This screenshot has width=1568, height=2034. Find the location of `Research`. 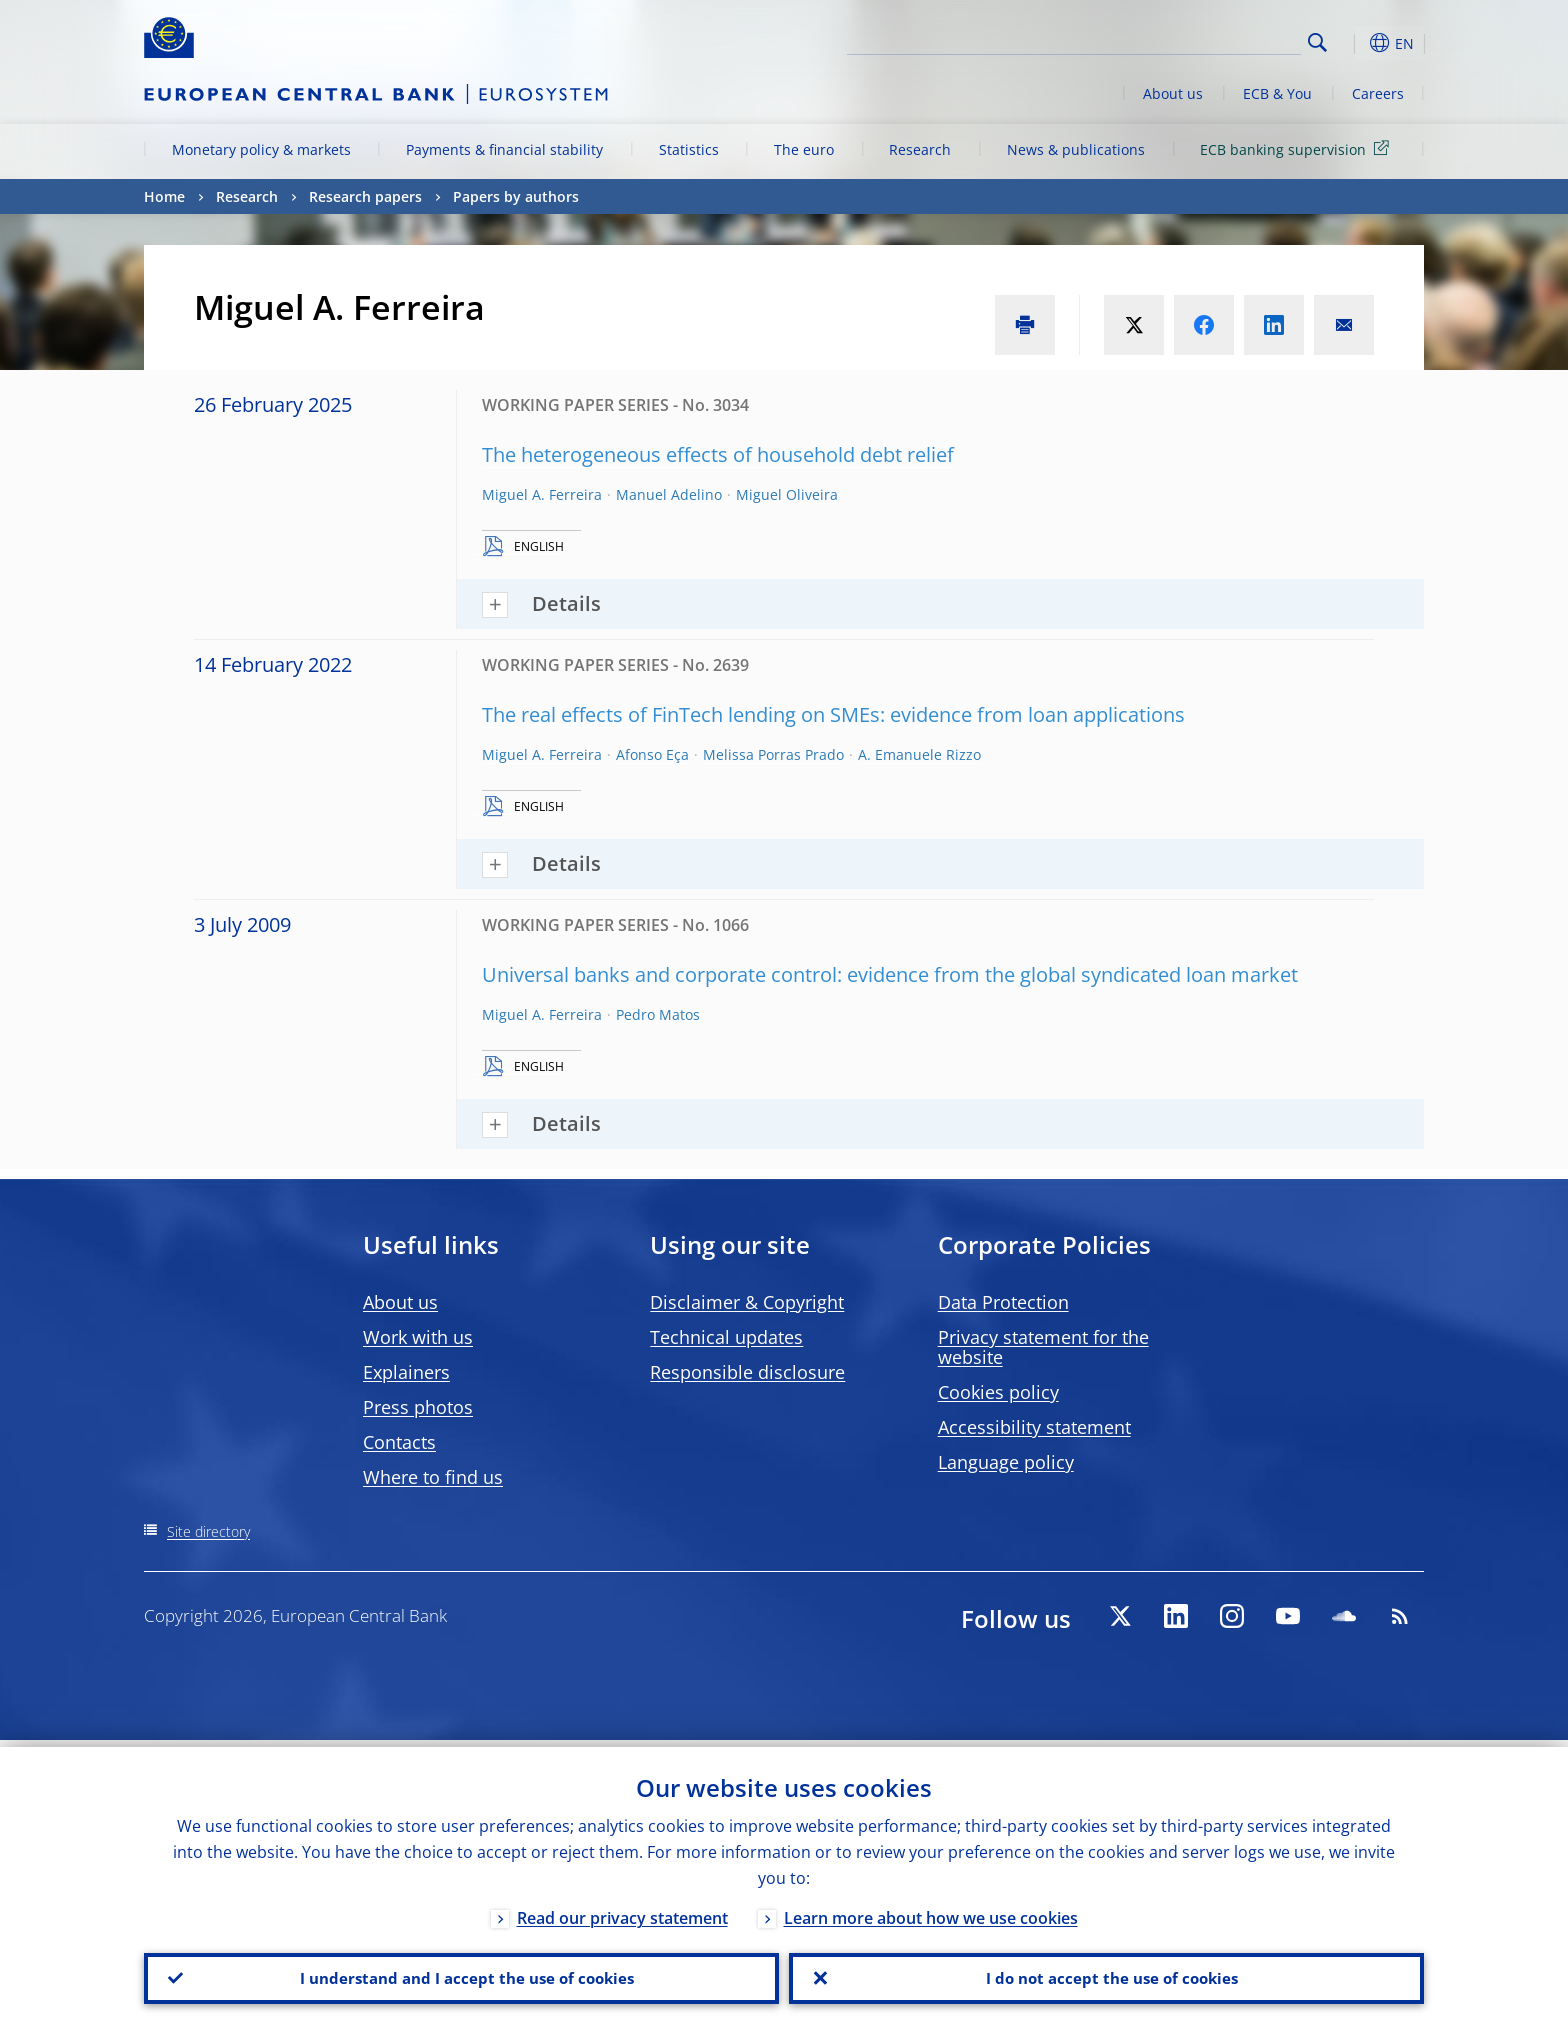

Research is located at coordinates (920, 149).